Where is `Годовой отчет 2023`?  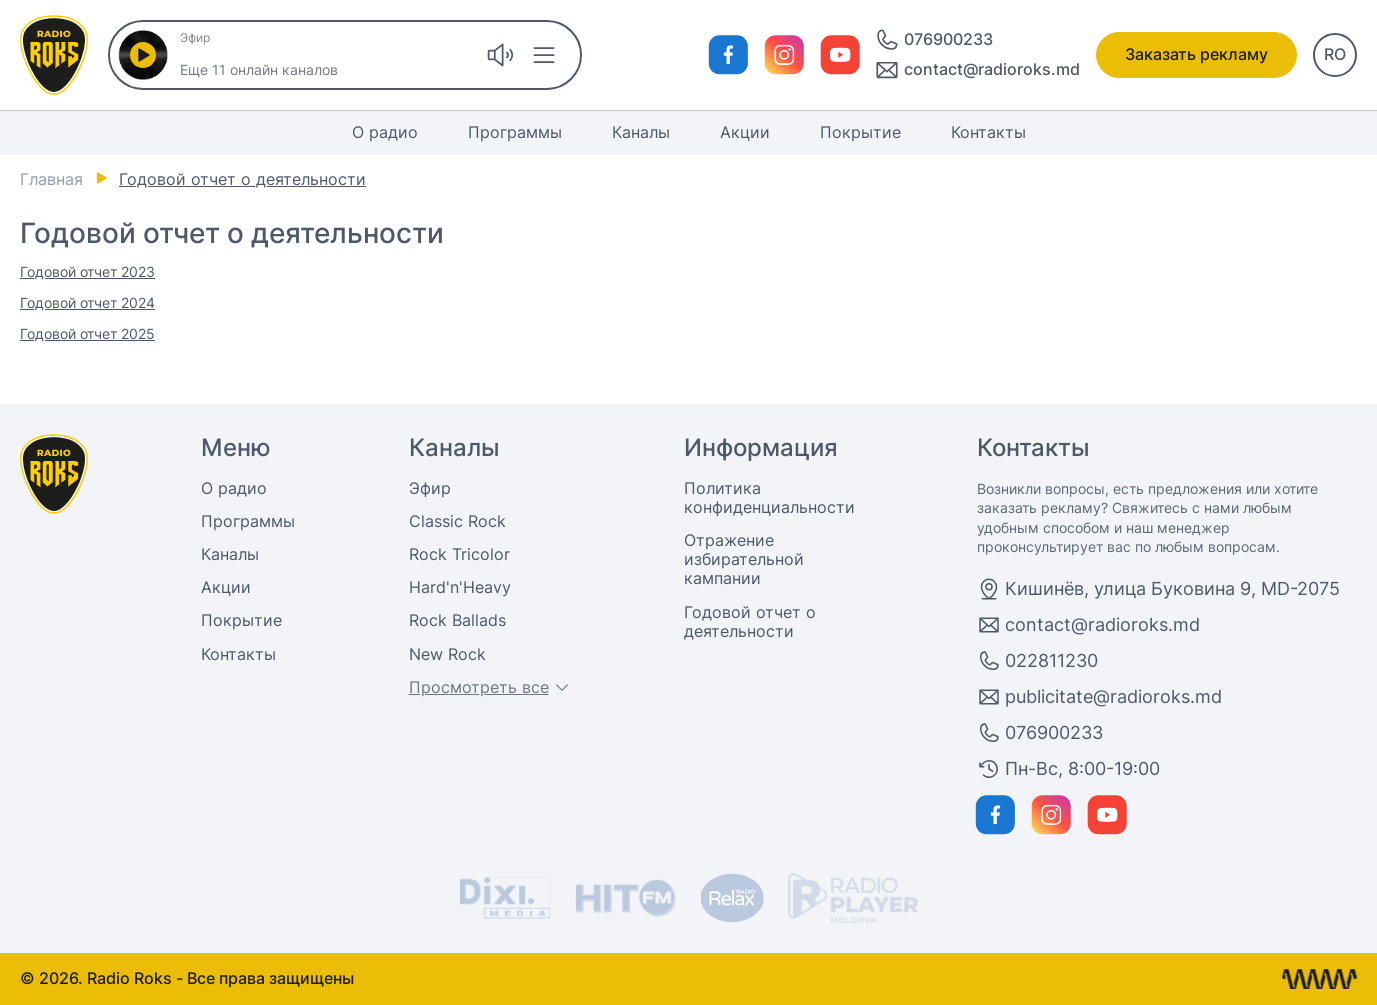
Годовой отчет 2023 is located at coordinates (87, 271).